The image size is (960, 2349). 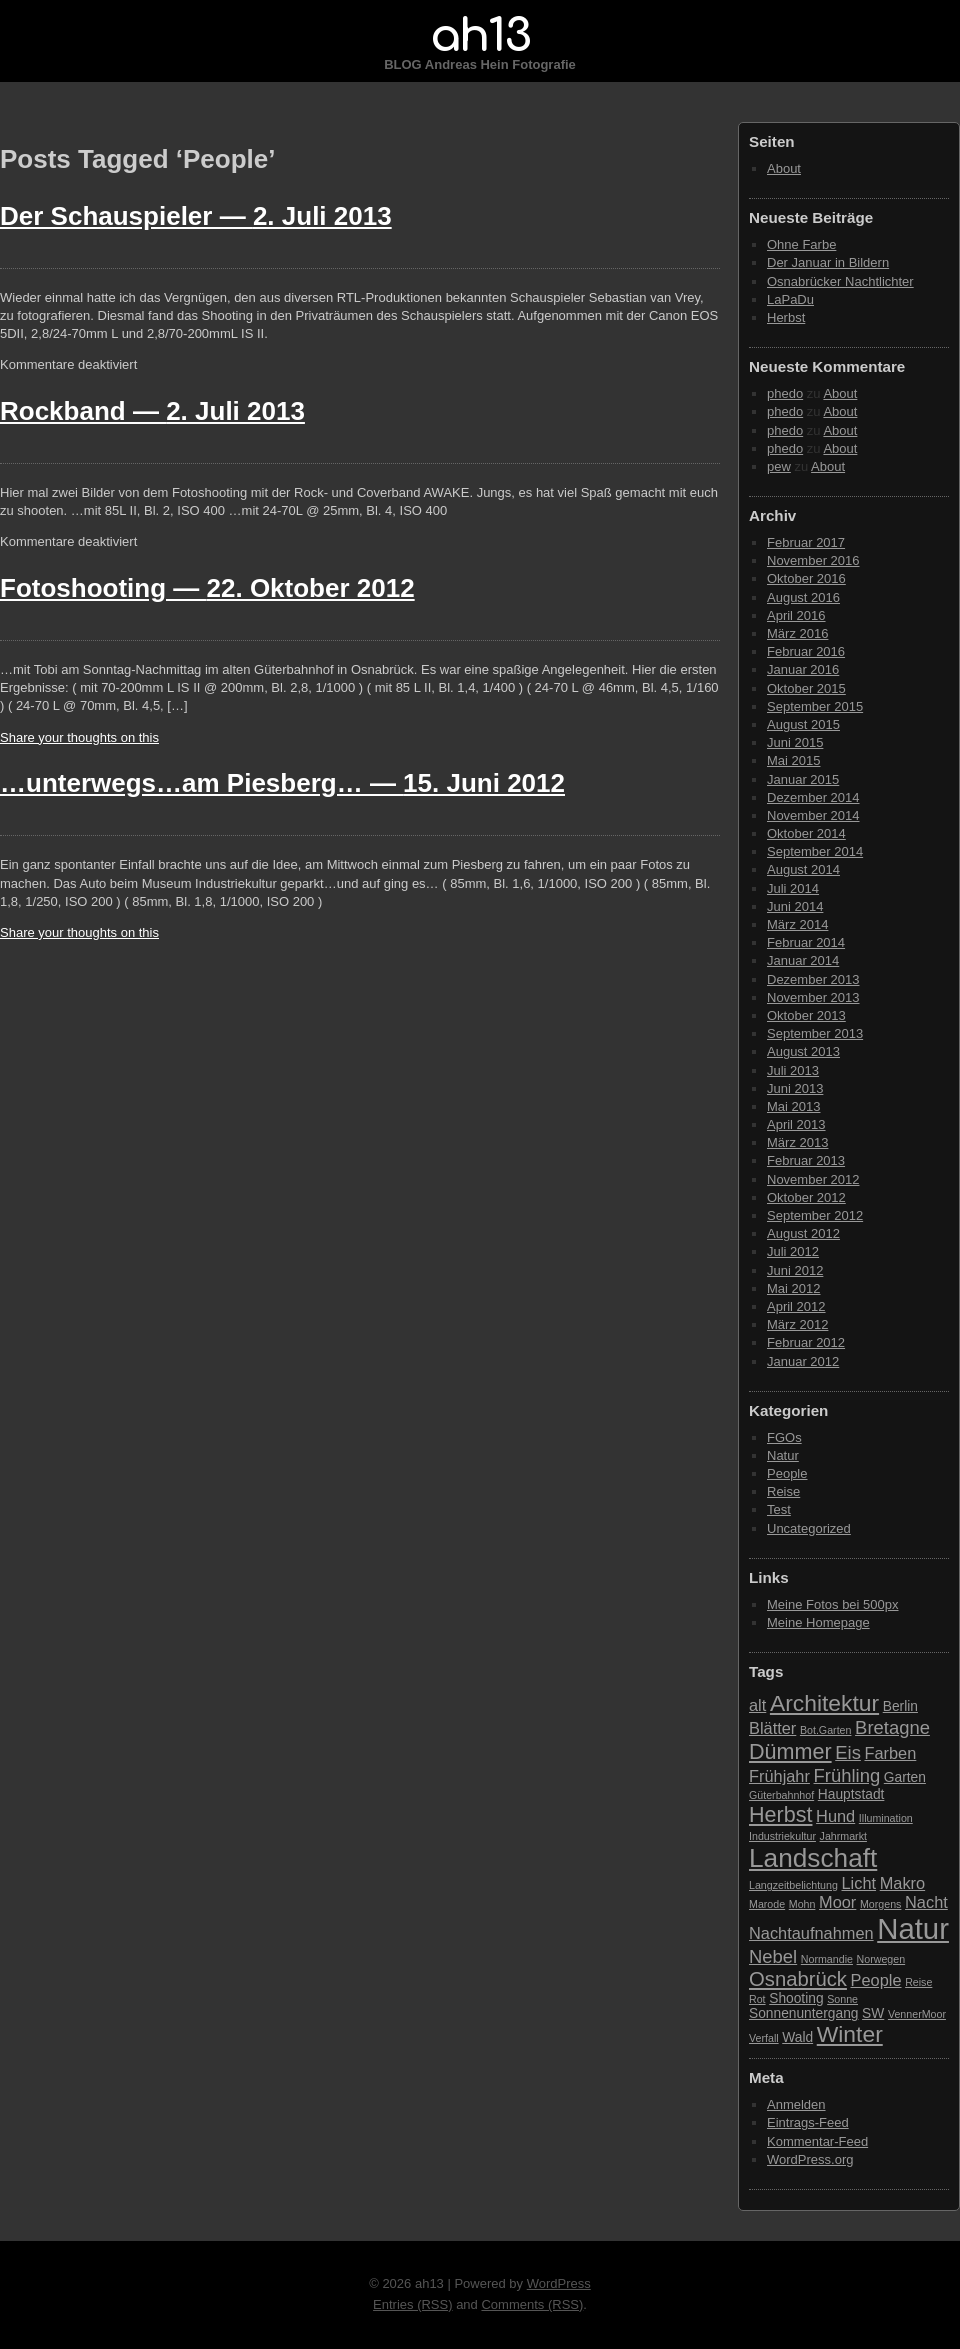 I want to click on Architektur [Architektur (8 Einträge)], so click(x=824, y=1703).